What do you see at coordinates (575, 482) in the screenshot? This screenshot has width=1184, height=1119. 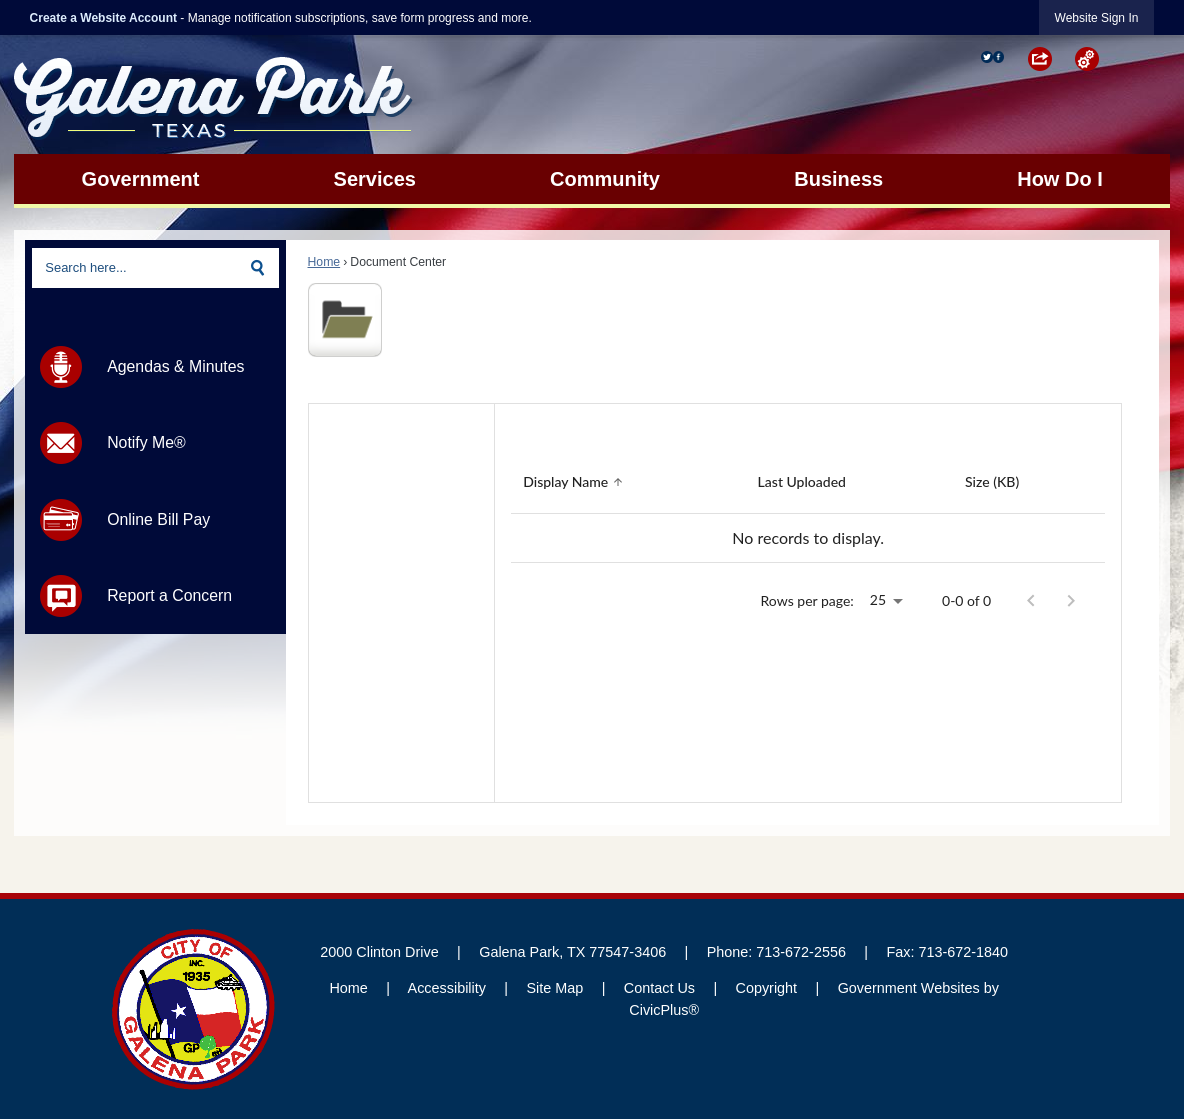 I see `[Sort by Display Name]` at bounding box center [575, 482].